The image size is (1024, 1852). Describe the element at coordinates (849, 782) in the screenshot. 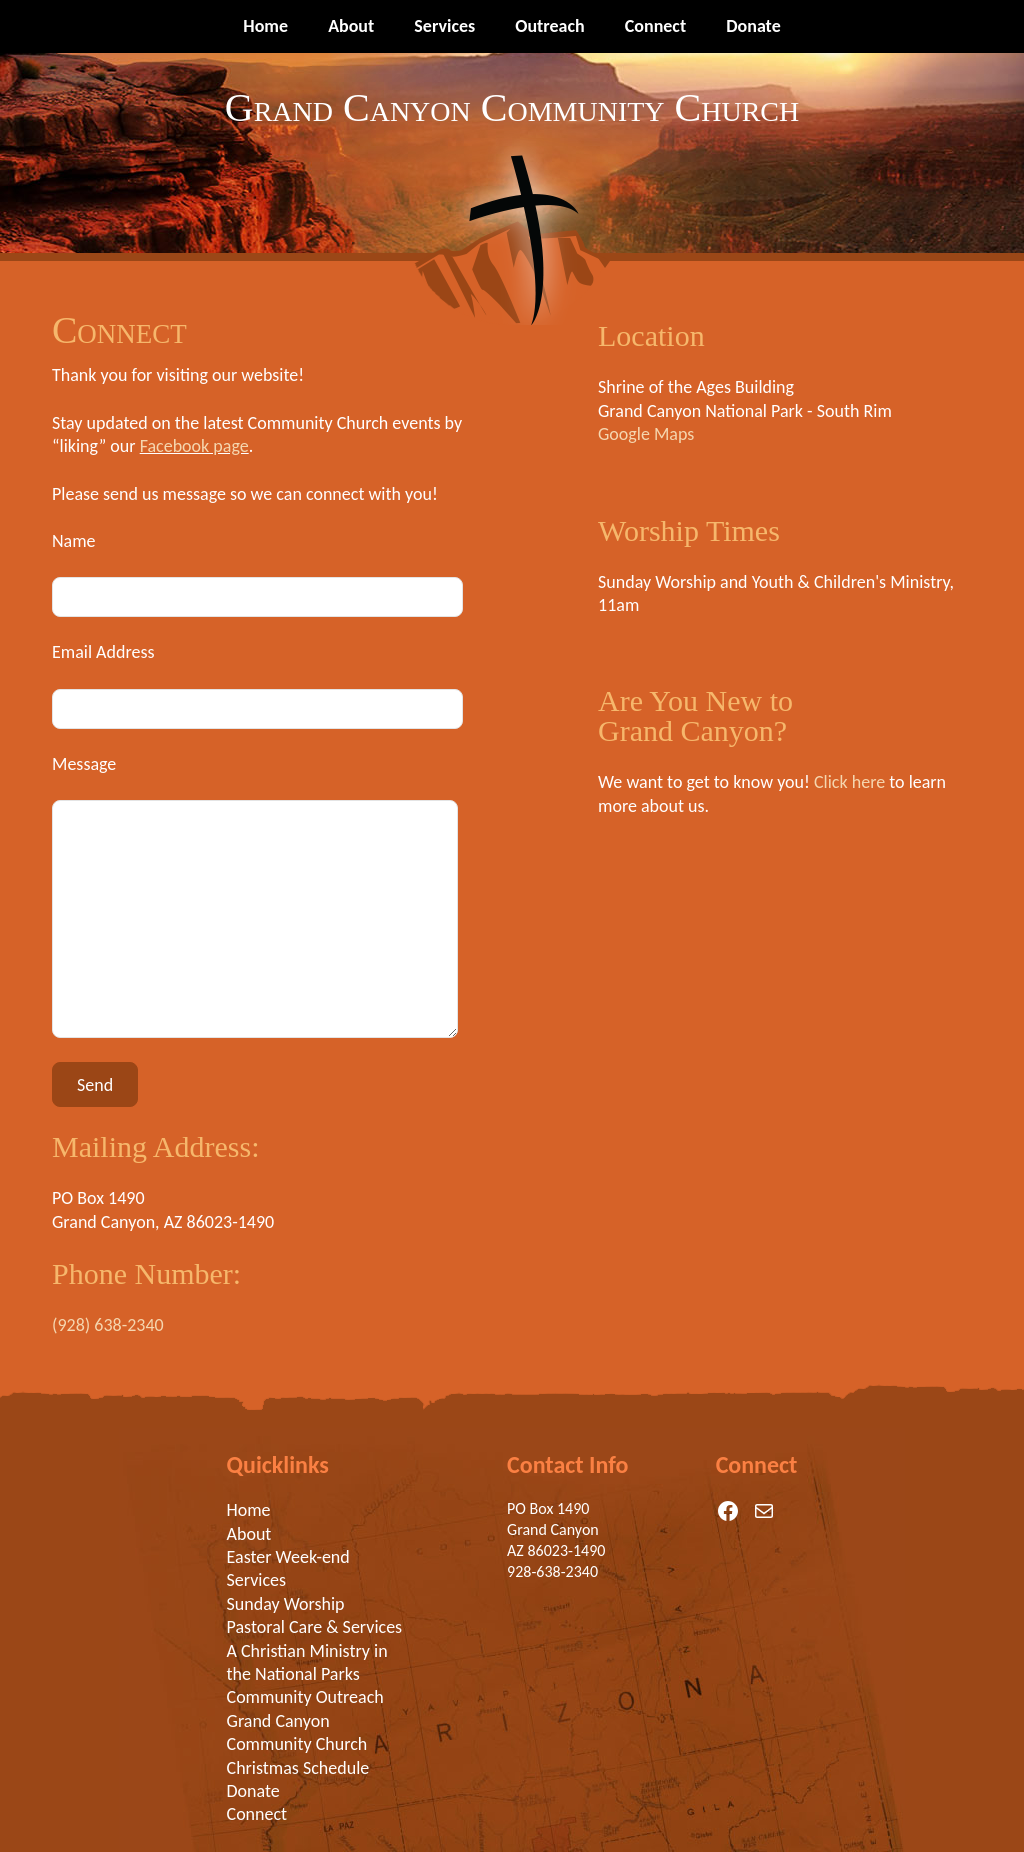

I see `Click here` at that location.